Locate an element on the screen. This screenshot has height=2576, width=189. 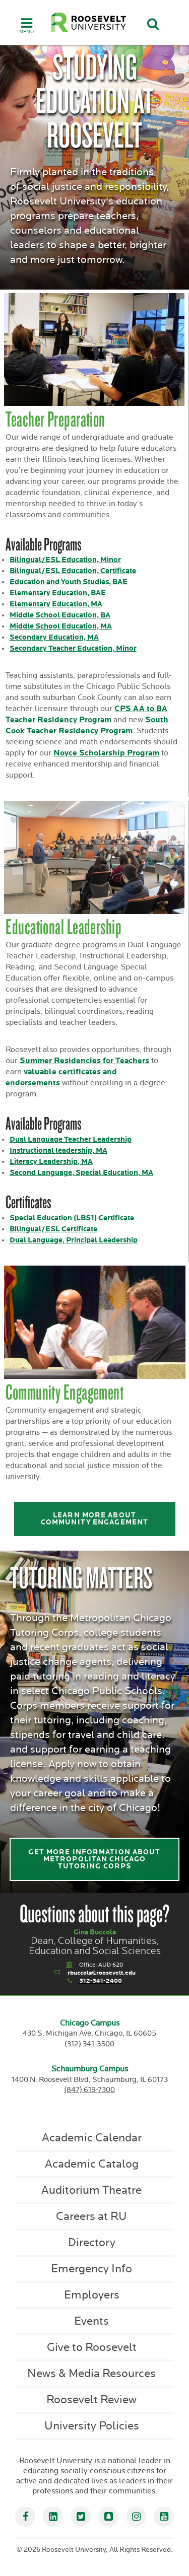
Dual Language, Principal Leadership is located at coordinates (74, 1240).